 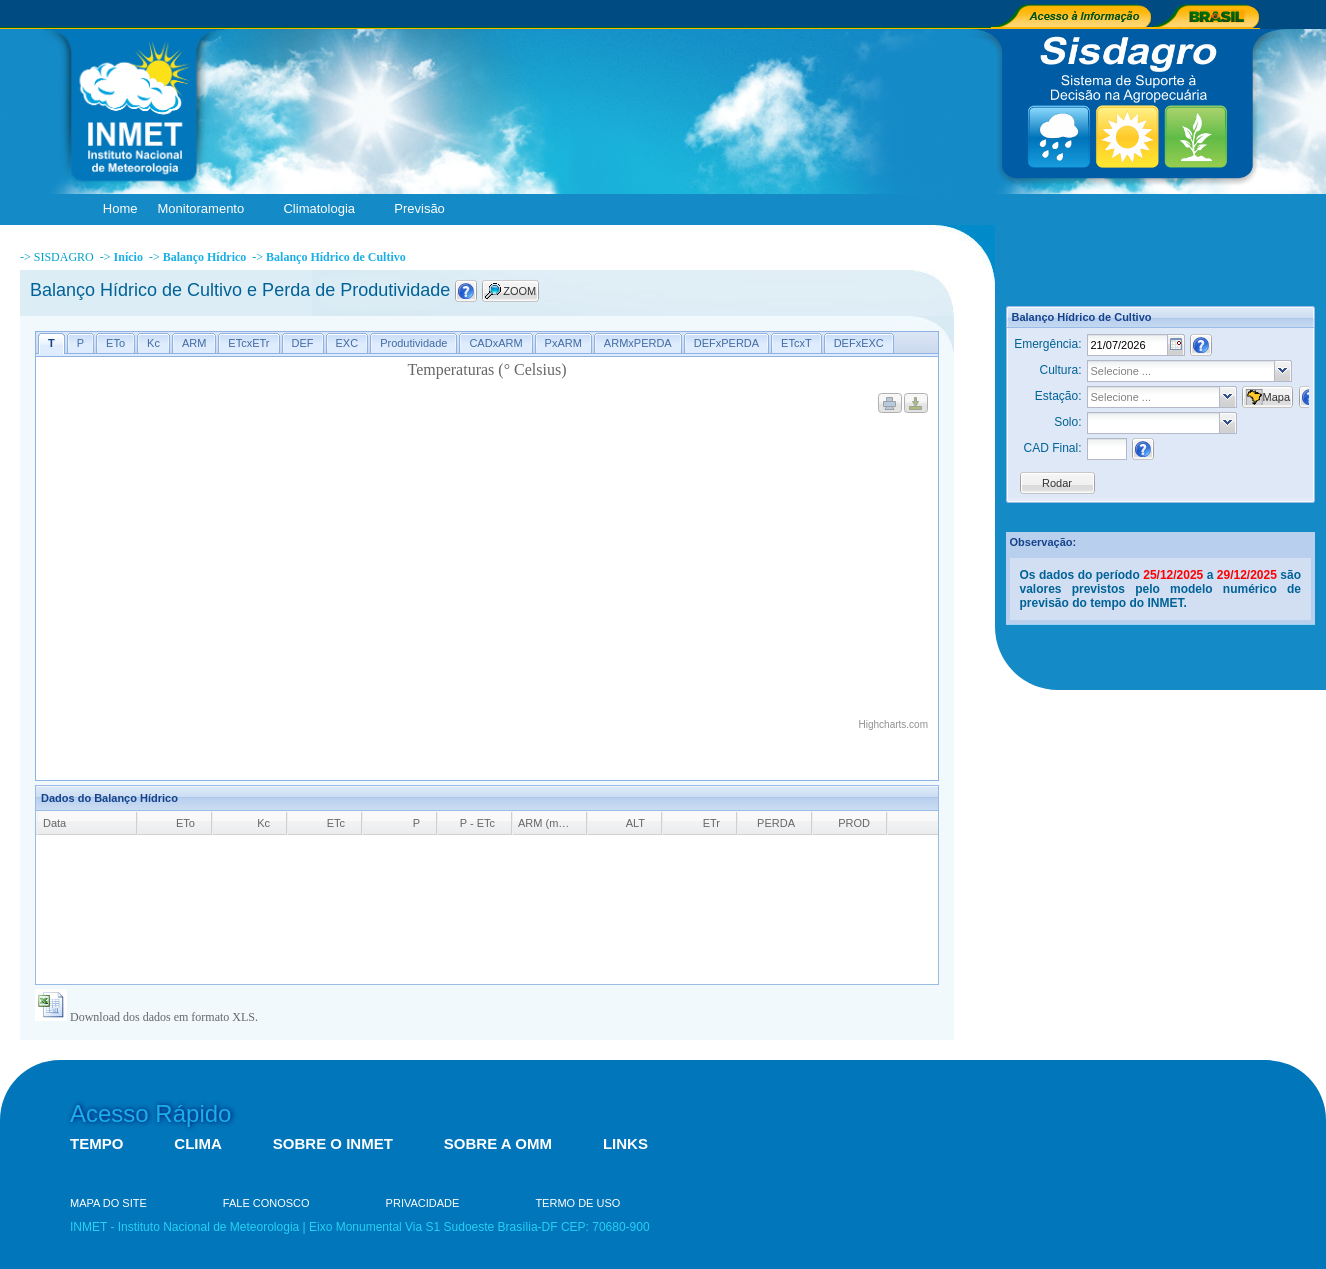 What do you see at coordinates (1067, 422) in the screenshot?
I see `Solo:` at bounding box center [1067, 422].